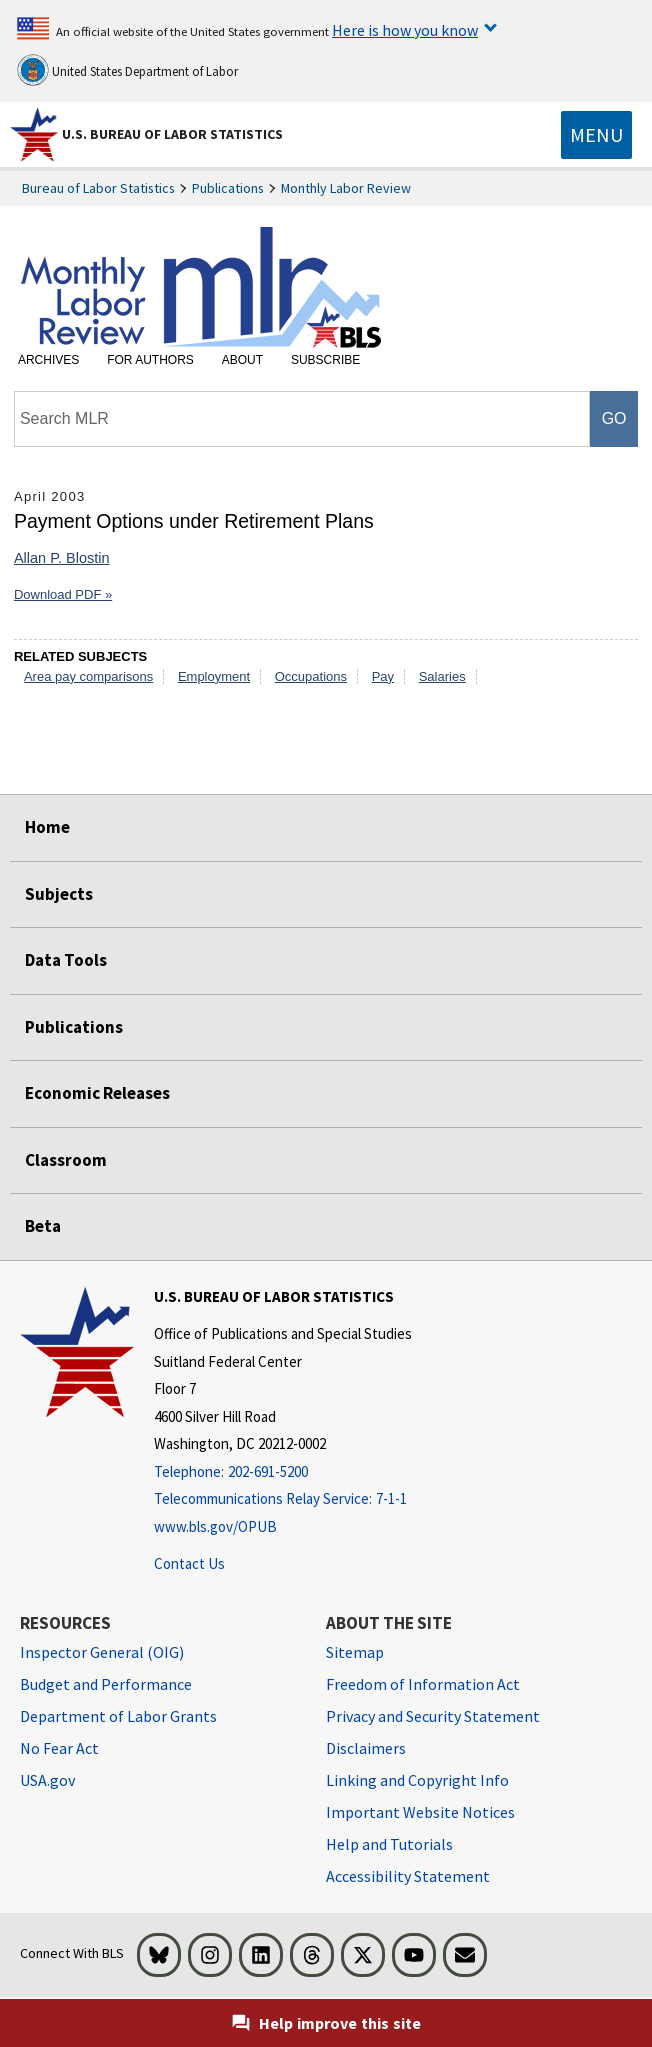 The image size is (652, 2047). Describe the element at coordinates (102, 1652) in the screenshot. I see `Inspector General (OIG) [Inspector General (OIG) Office of Inspector General (OIG) website]` at that location.